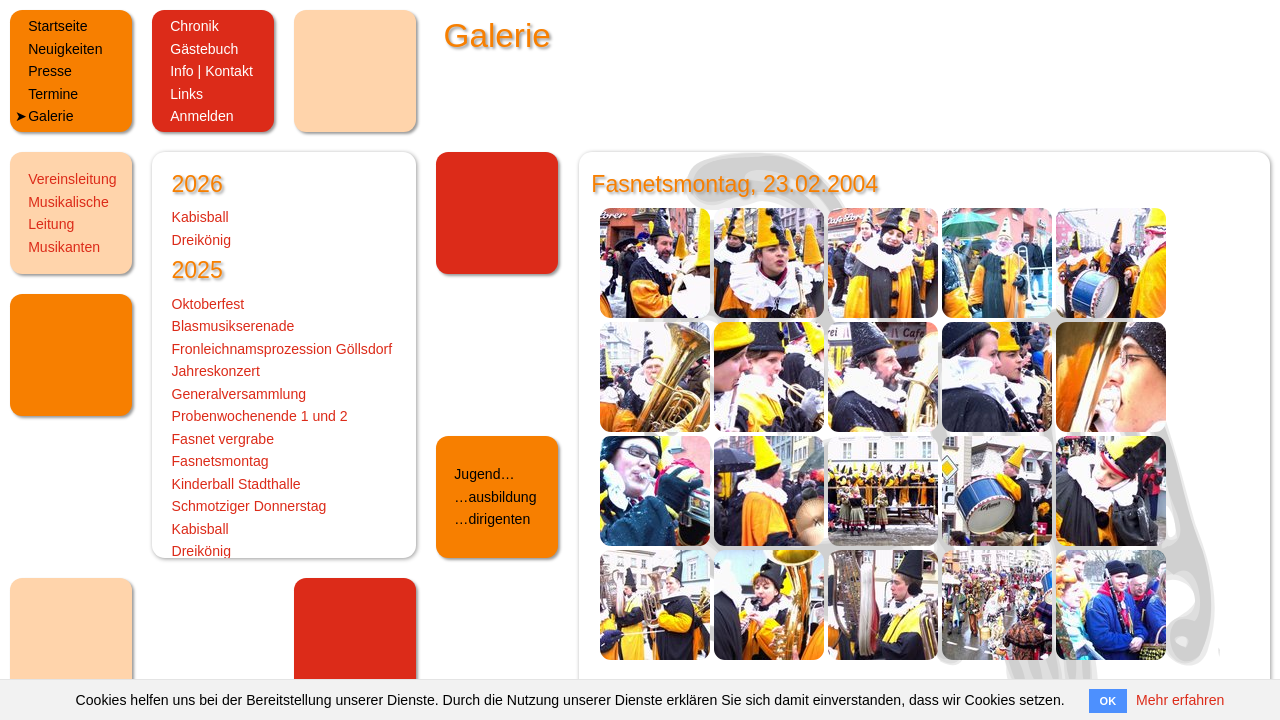 This screenshot has width=1280, height=720. I want to click on Gästebuch, so click(204, 49).